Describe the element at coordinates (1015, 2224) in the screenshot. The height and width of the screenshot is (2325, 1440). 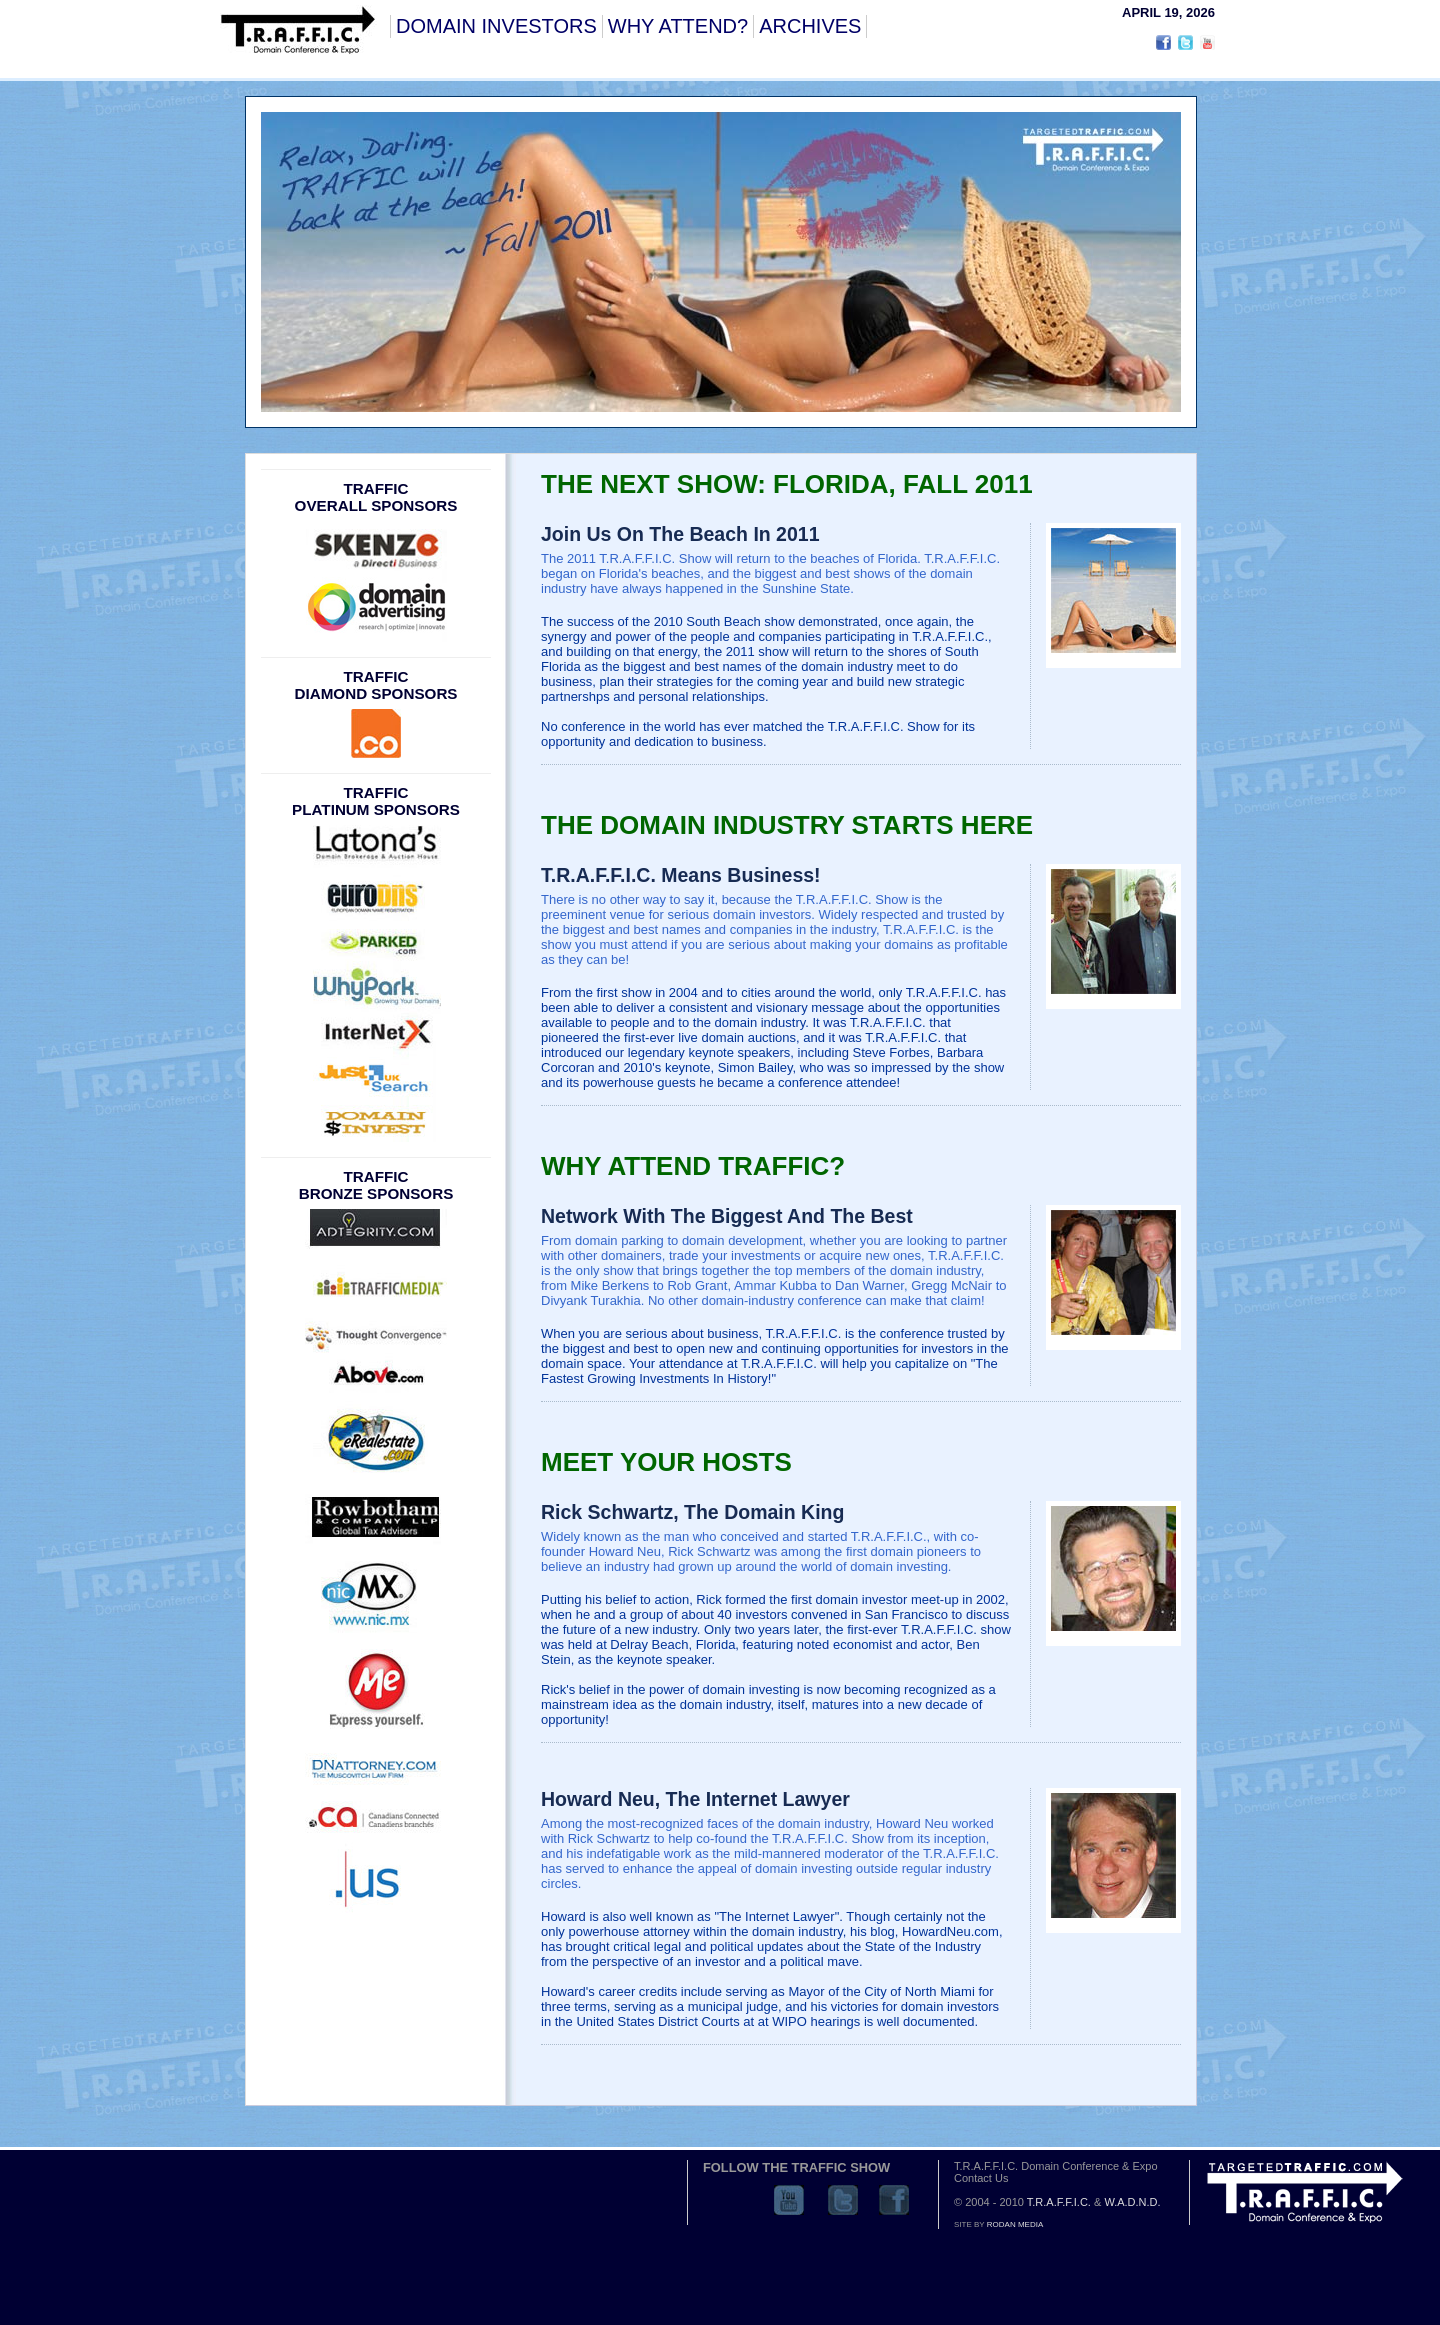
I see `RODAN MEDIA` at that location.